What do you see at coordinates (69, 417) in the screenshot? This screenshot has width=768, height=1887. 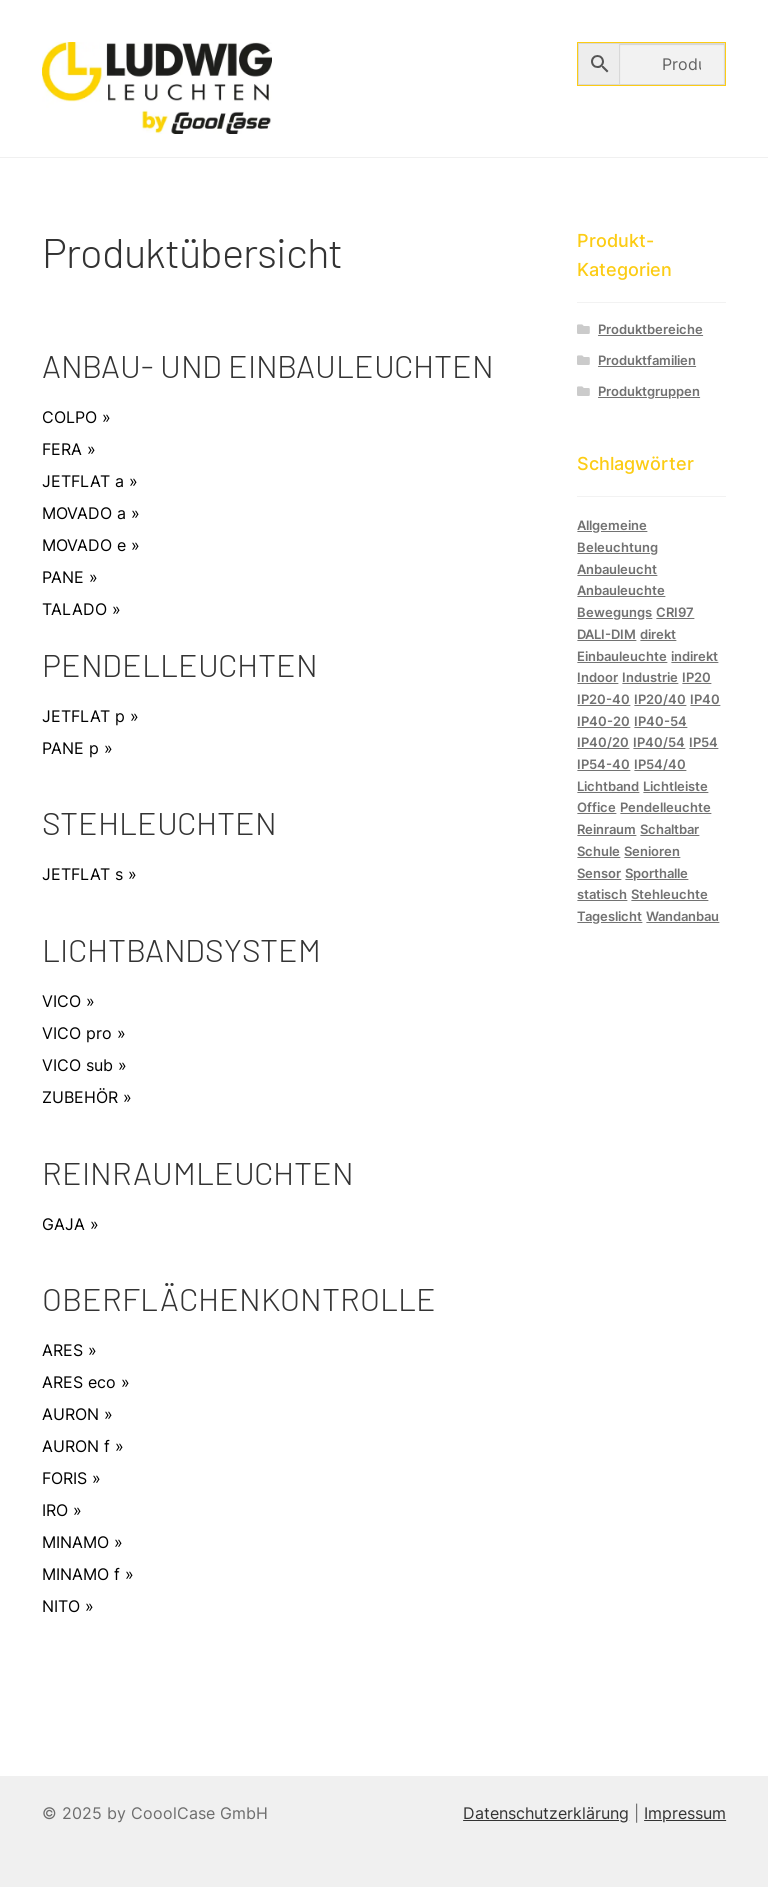 I see `COLPO` at bounding box center [69, 417].